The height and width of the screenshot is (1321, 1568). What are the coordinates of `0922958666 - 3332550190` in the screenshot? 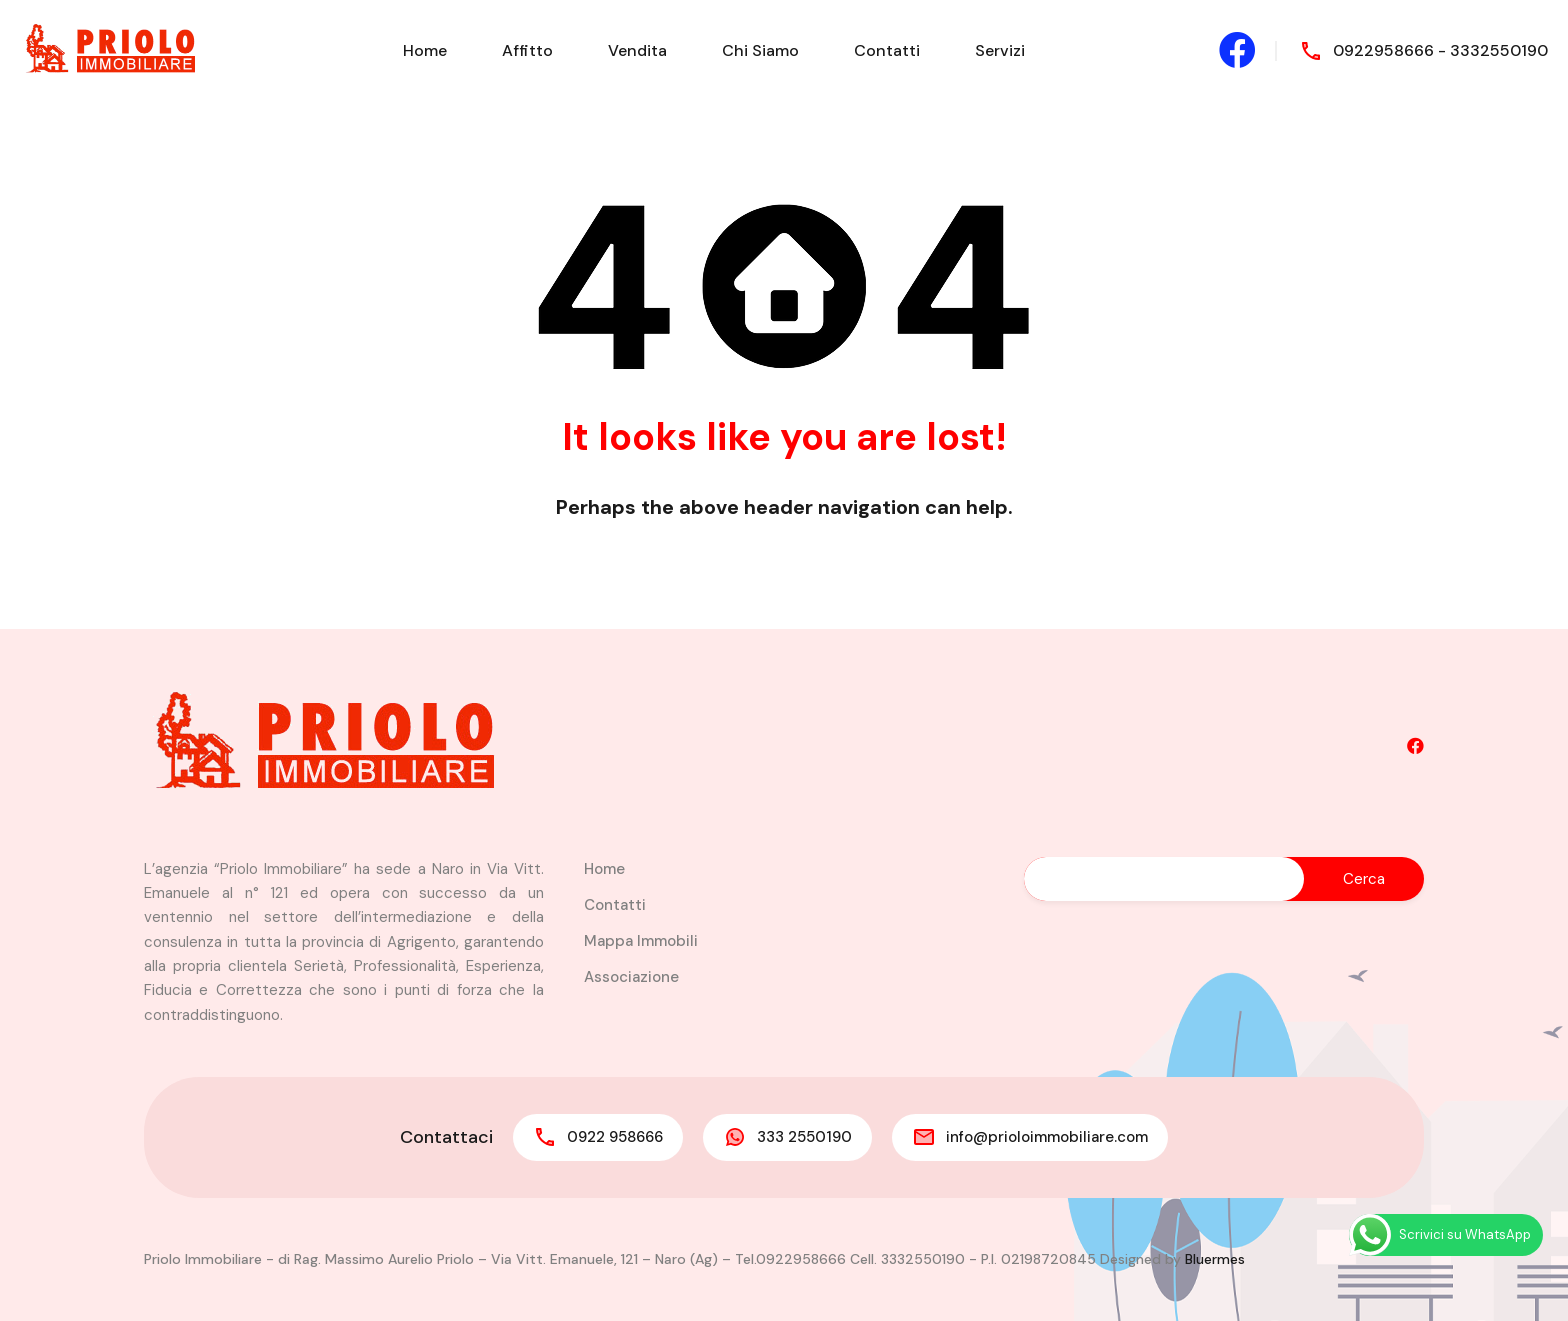 It's located at (1440, 50).